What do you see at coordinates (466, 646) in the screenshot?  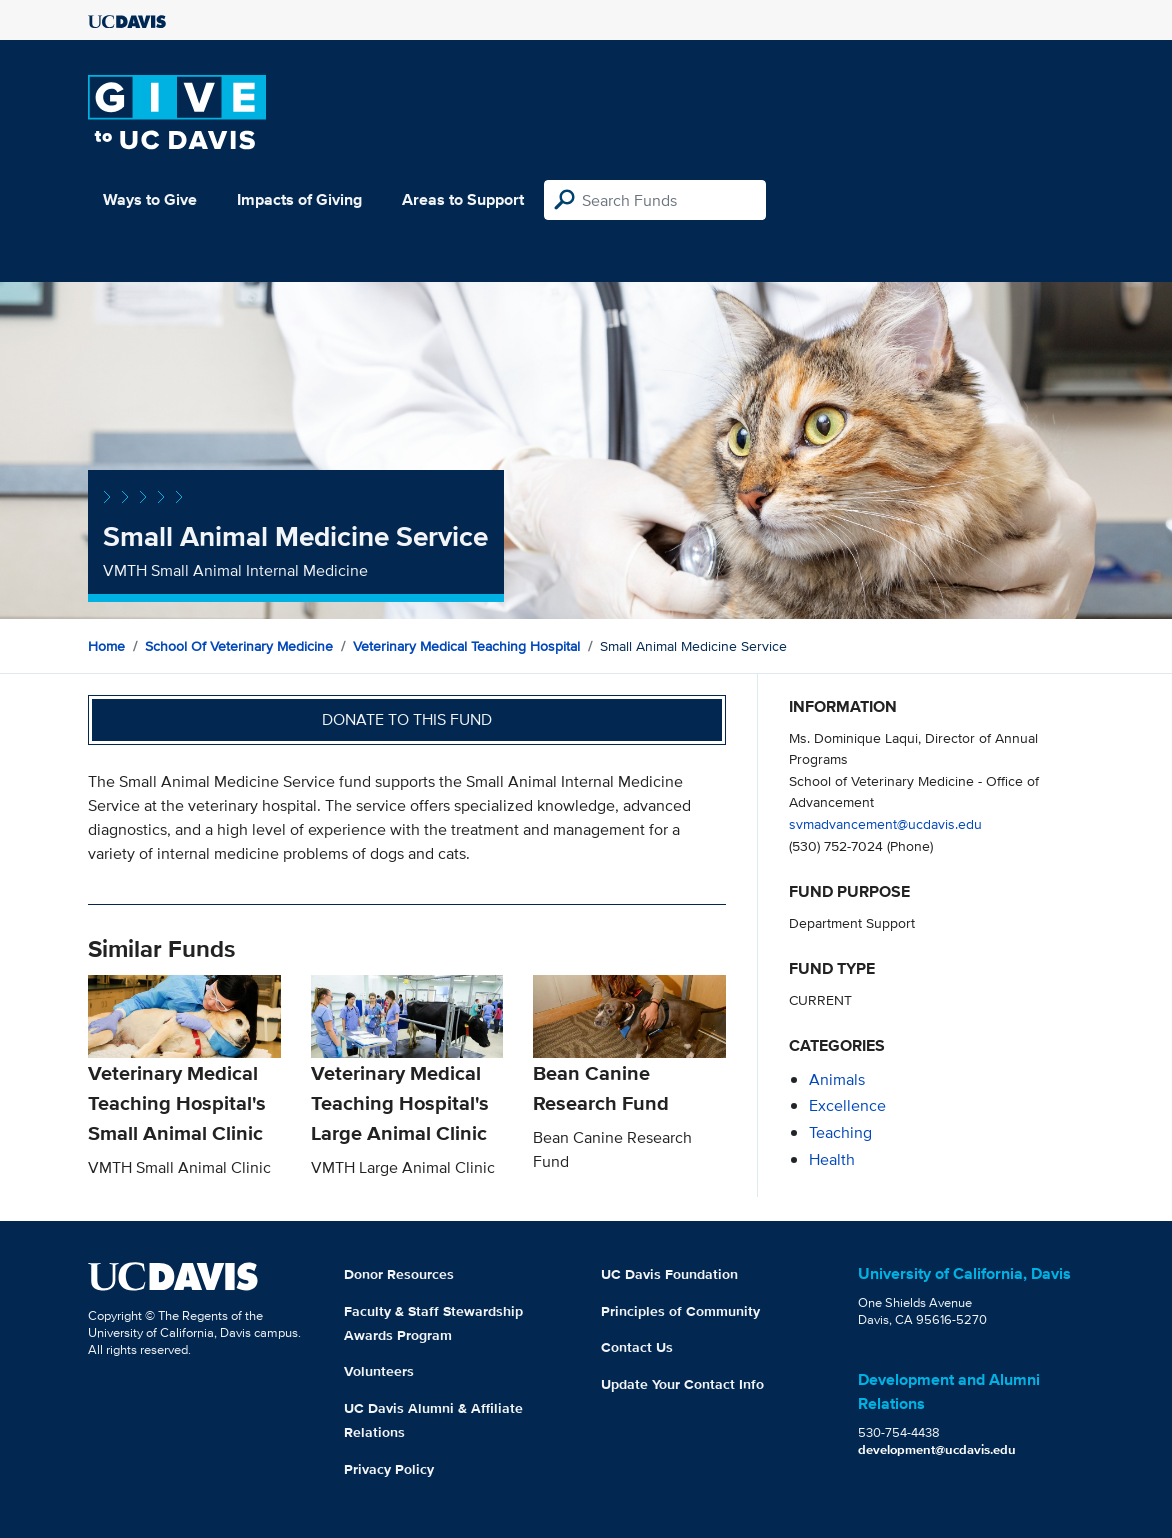 I see `Veterinary Medical Teaching Hospital` at bounding box center [466, 646].